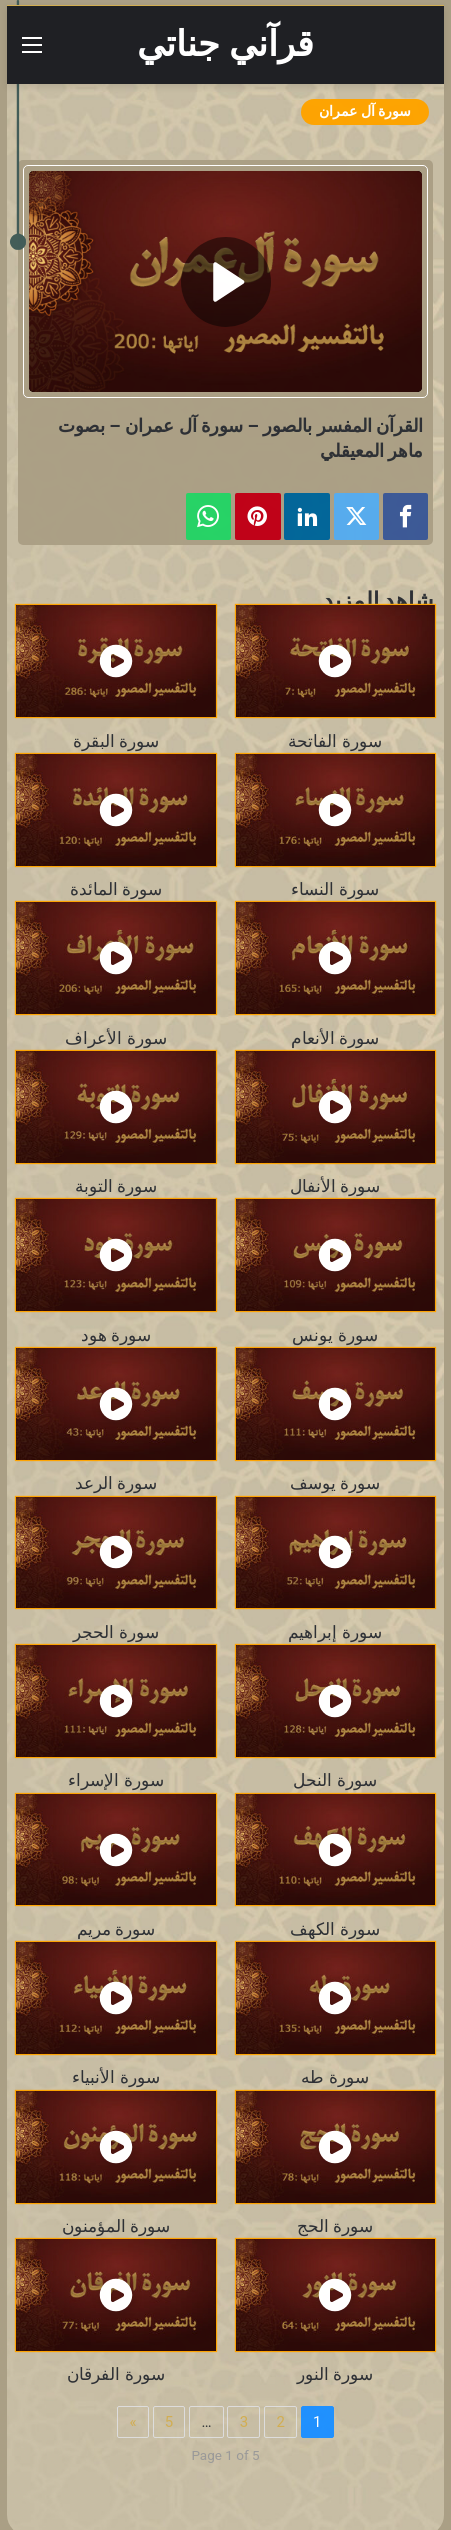  What do you see at coordinates (115, 2077) in the screenshot?
I see `سورة الأنبياء` at bounding box center [115, 2077].